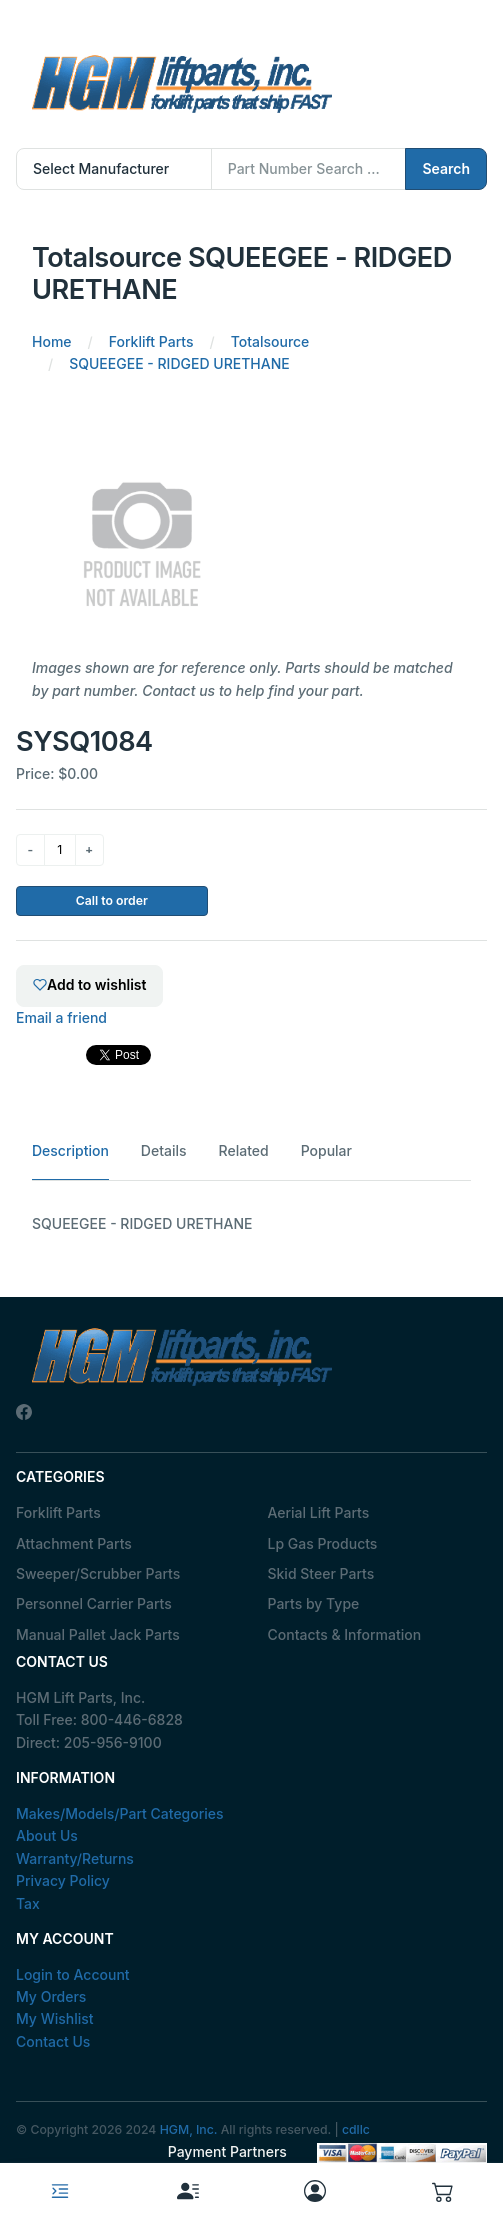 This screenshot has height=2218, width=503. What do you see at coordinates (98, 1634) in the screenshot?
I see `Manual Pallet Jack Parts` at bounding box center [98, 1634].